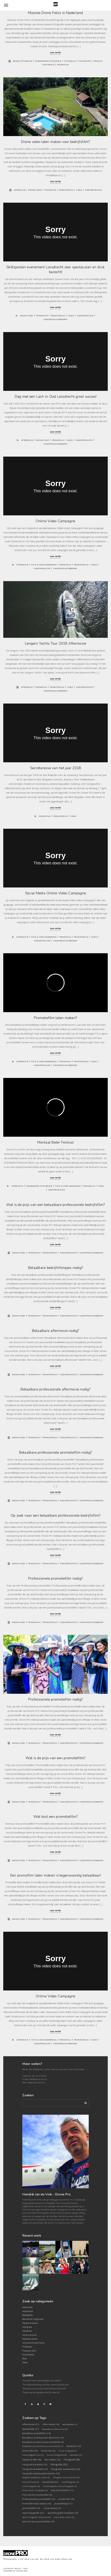 Image resolution: width=111 pixels, height=2576 pixels. What do you see at coordinates (63, 65) in the screenshot?
I see `promofilm` at bounding box center [63, 65].